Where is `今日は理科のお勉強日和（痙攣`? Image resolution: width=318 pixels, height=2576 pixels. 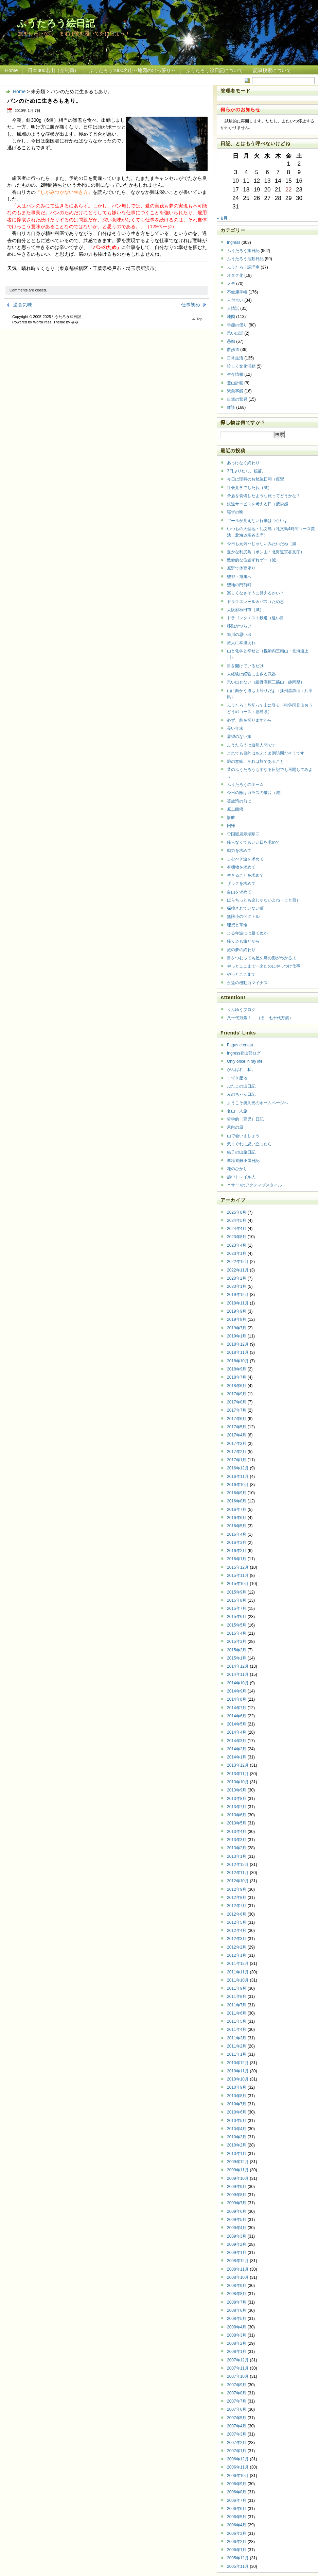
今日は理科のお勉強日和（痙攣 is located at coordinates (255, 479).